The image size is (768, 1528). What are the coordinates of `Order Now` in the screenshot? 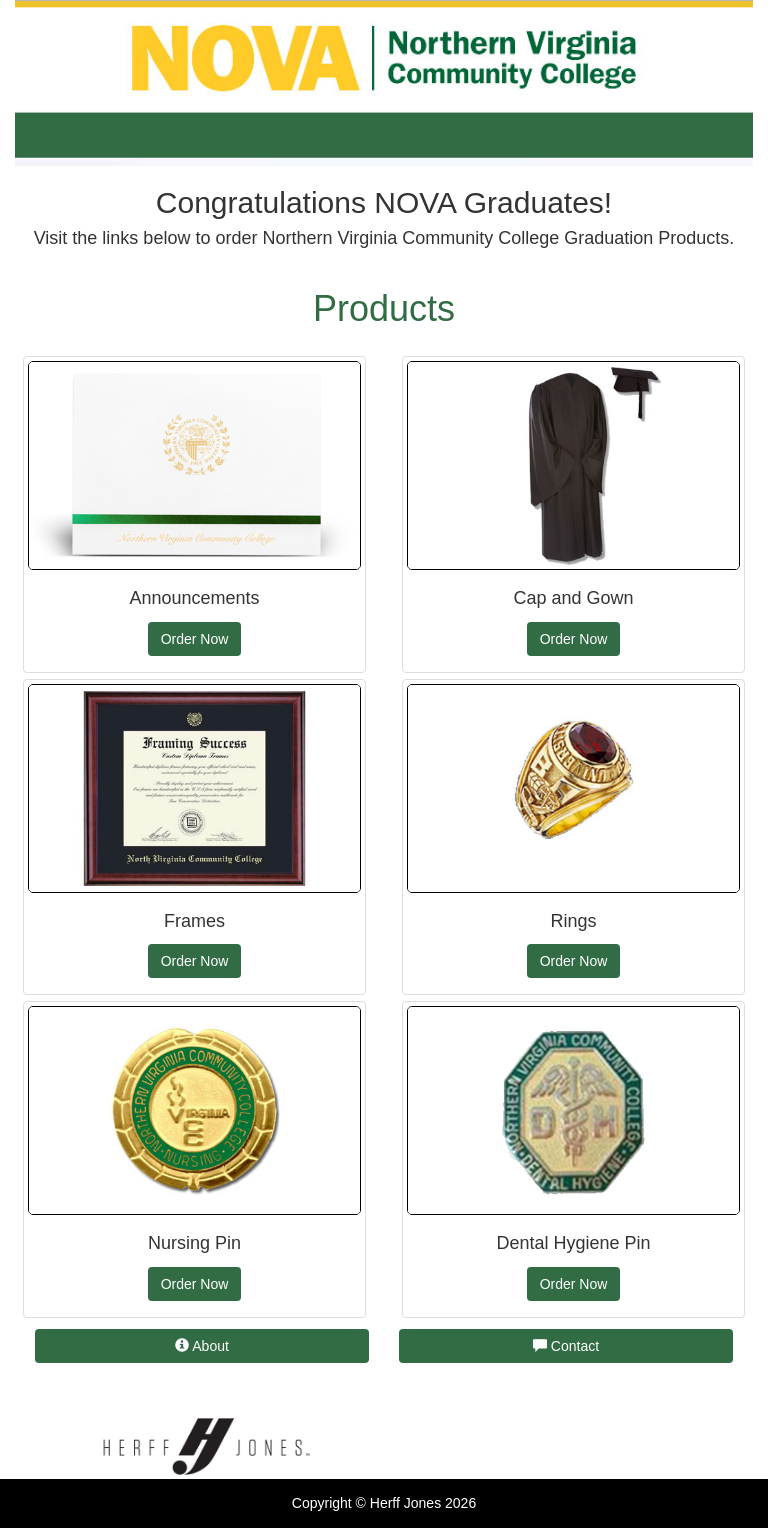 It's located at (195, 639).